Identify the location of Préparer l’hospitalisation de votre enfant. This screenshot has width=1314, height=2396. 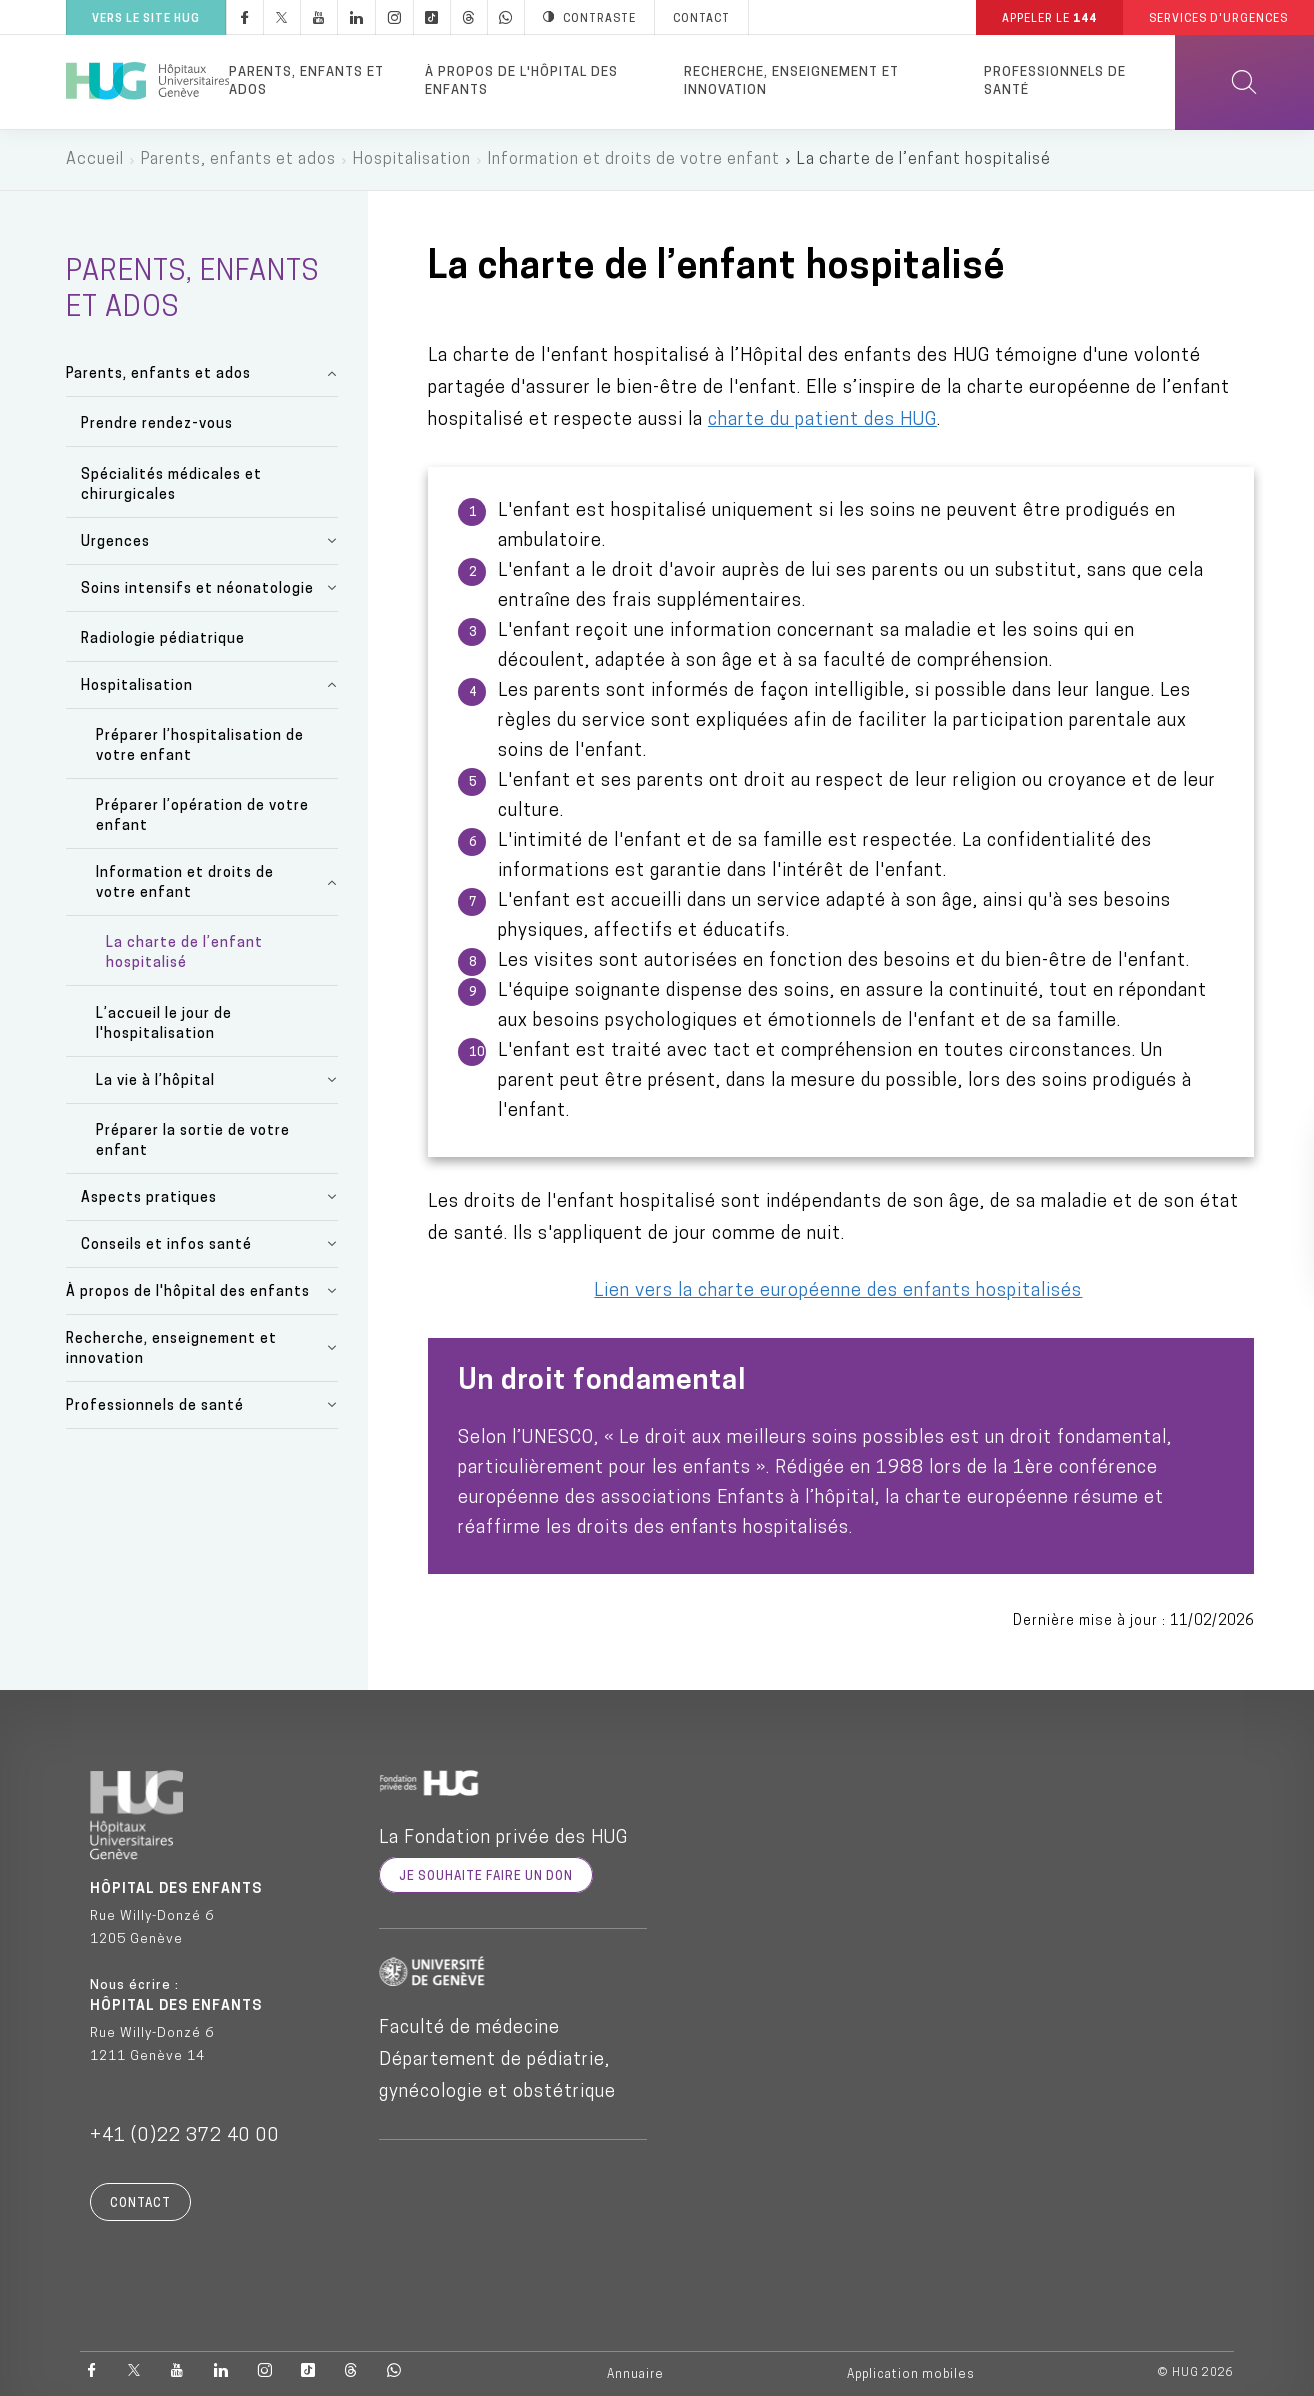
(200, 746).